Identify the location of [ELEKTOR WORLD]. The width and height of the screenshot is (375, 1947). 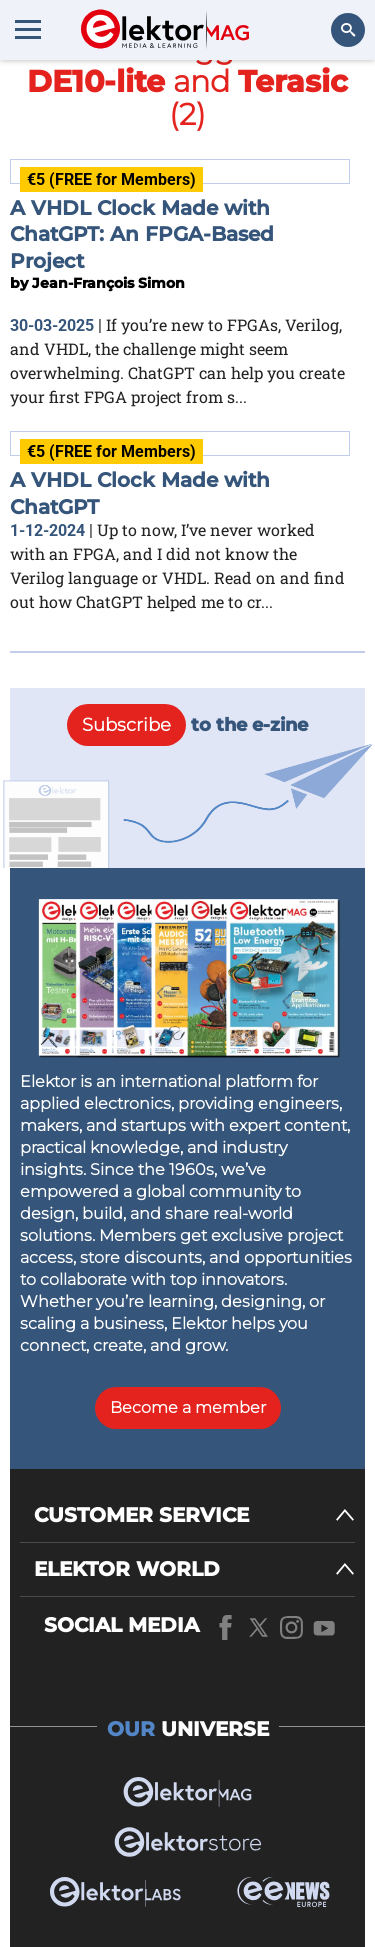
(194, 1569).